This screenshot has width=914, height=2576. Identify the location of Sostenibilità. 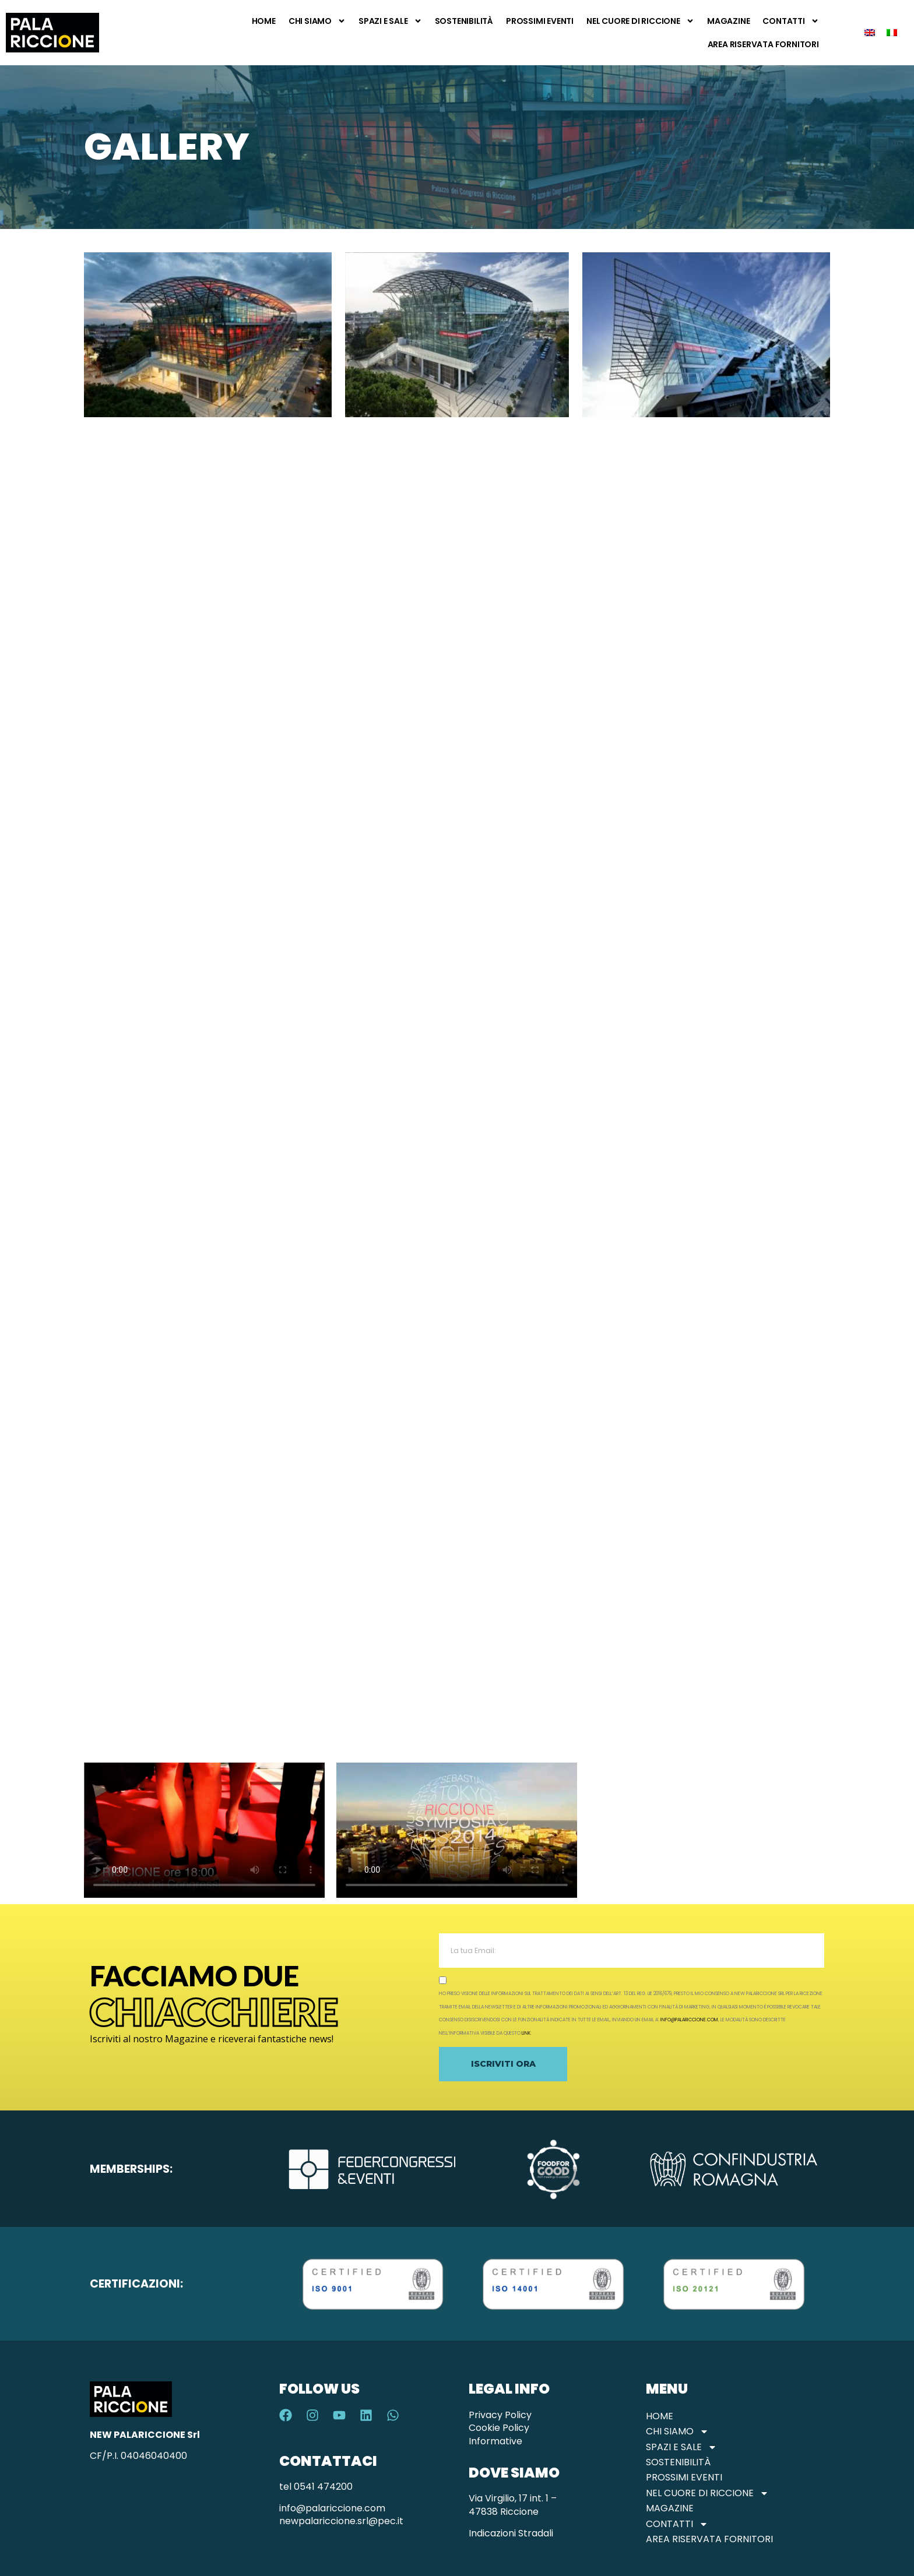
(464, 21).